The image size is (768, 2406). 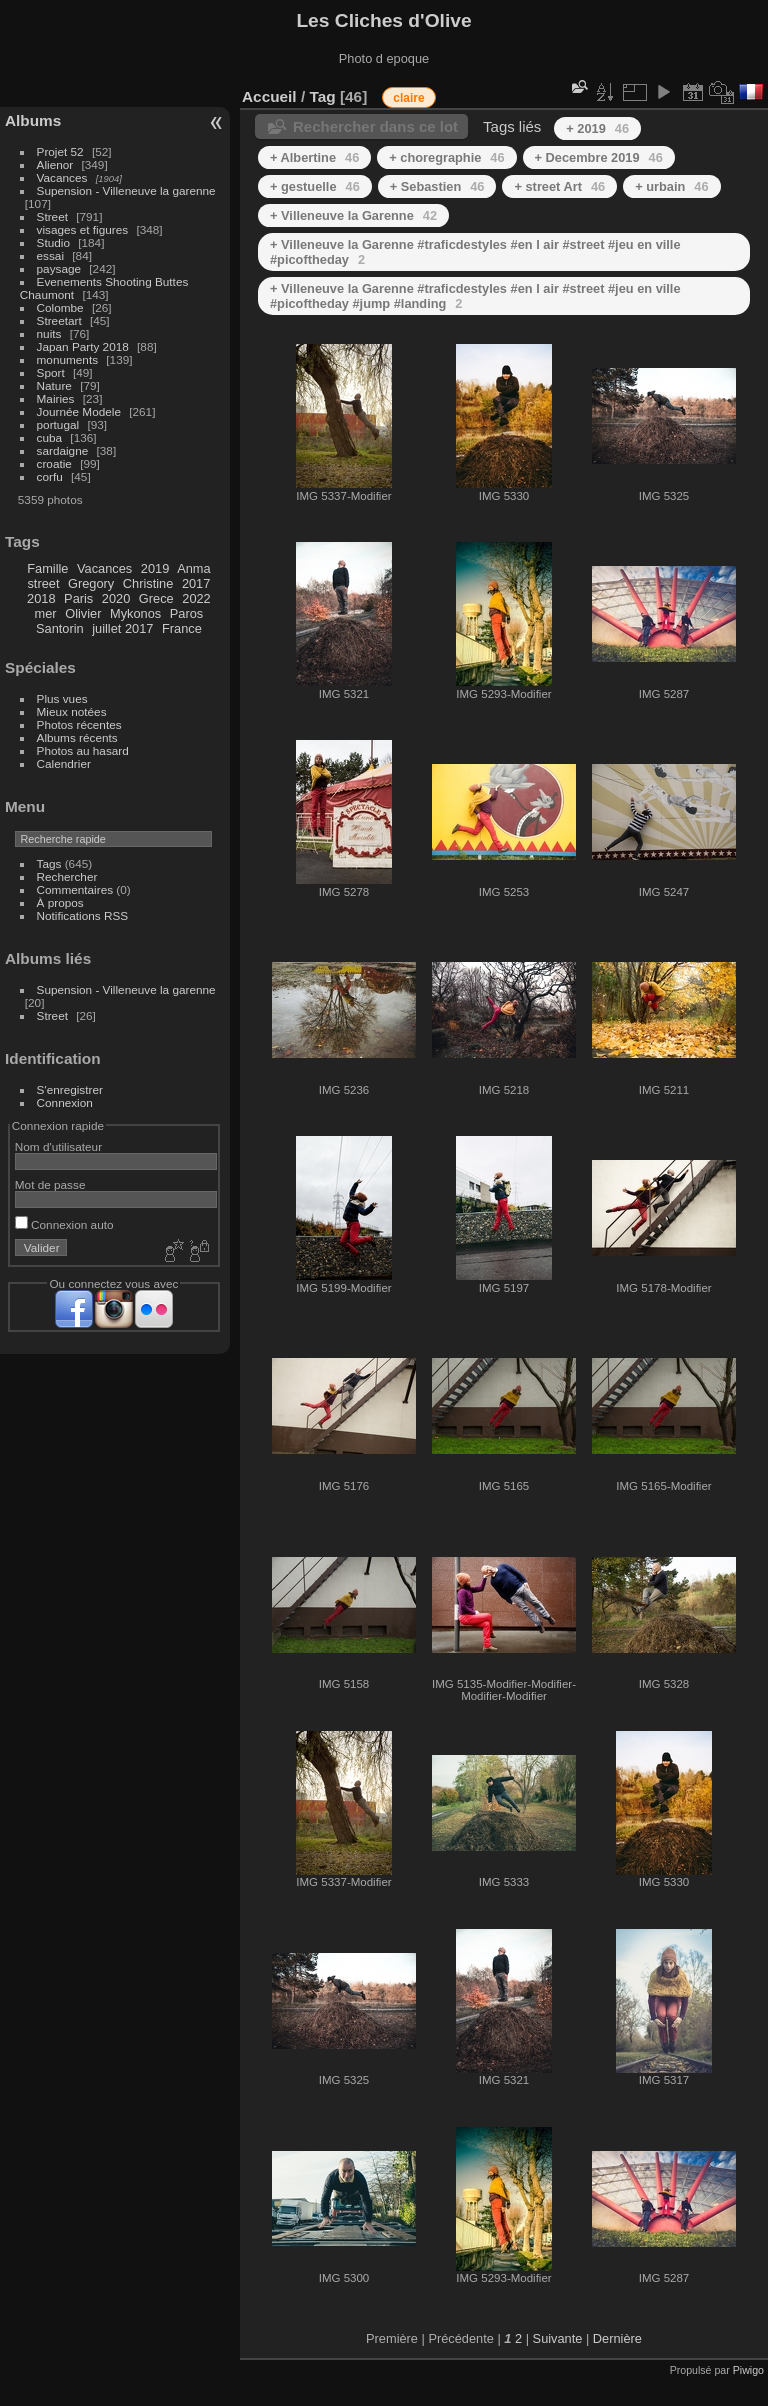 What do you see at coordinates (156, 598) in the screenshot?
I see `Grece` at bounding box center [156, 598].